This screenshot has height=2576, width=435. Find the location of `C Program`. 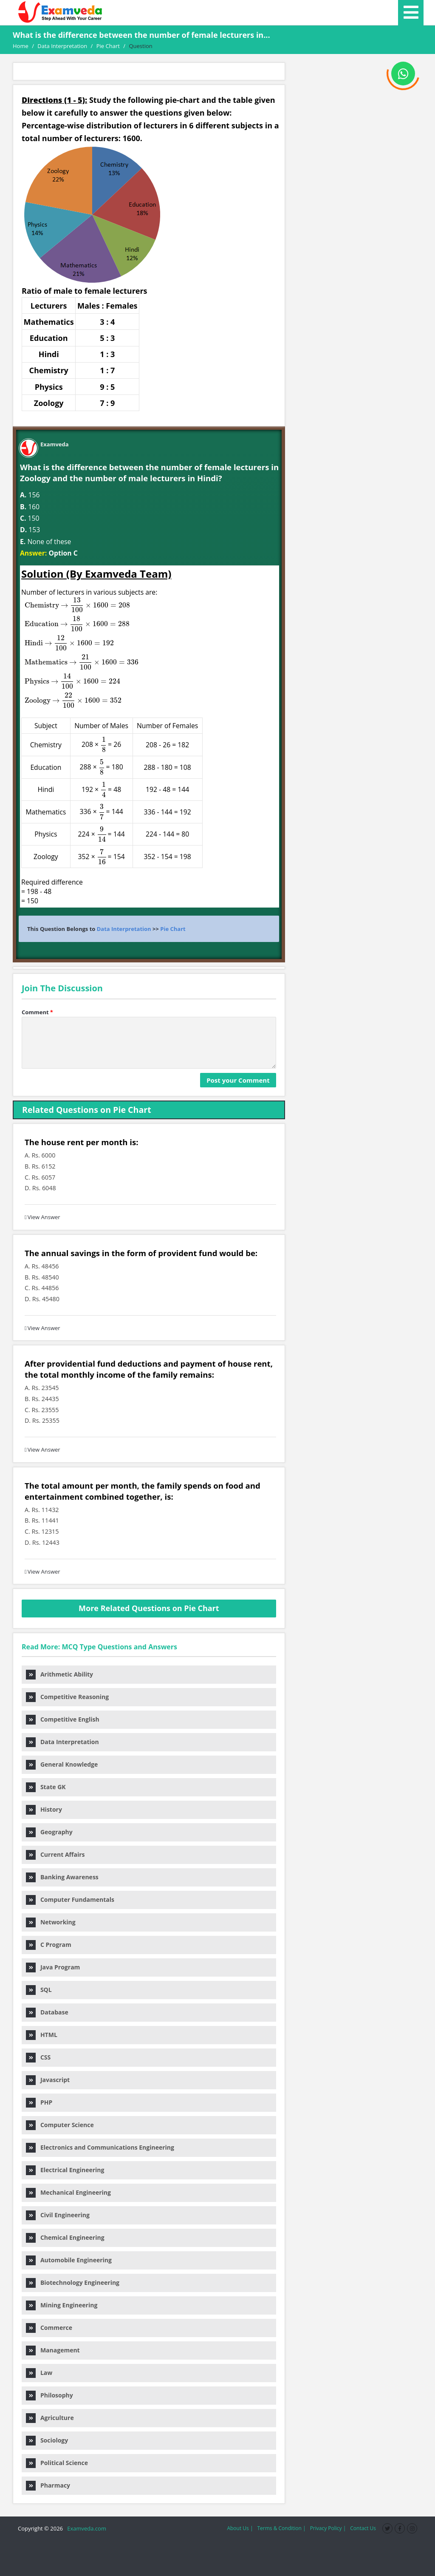

C Program is located at coordinates (48, 1945).